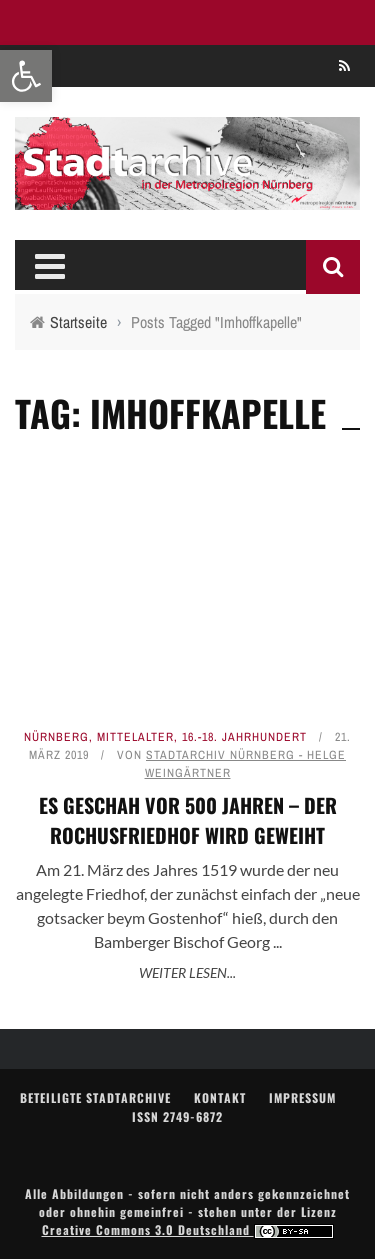  What do you see at coordinates (26, 76) in the screenshot?
I see `[link]` at bounding box center [26, 76].